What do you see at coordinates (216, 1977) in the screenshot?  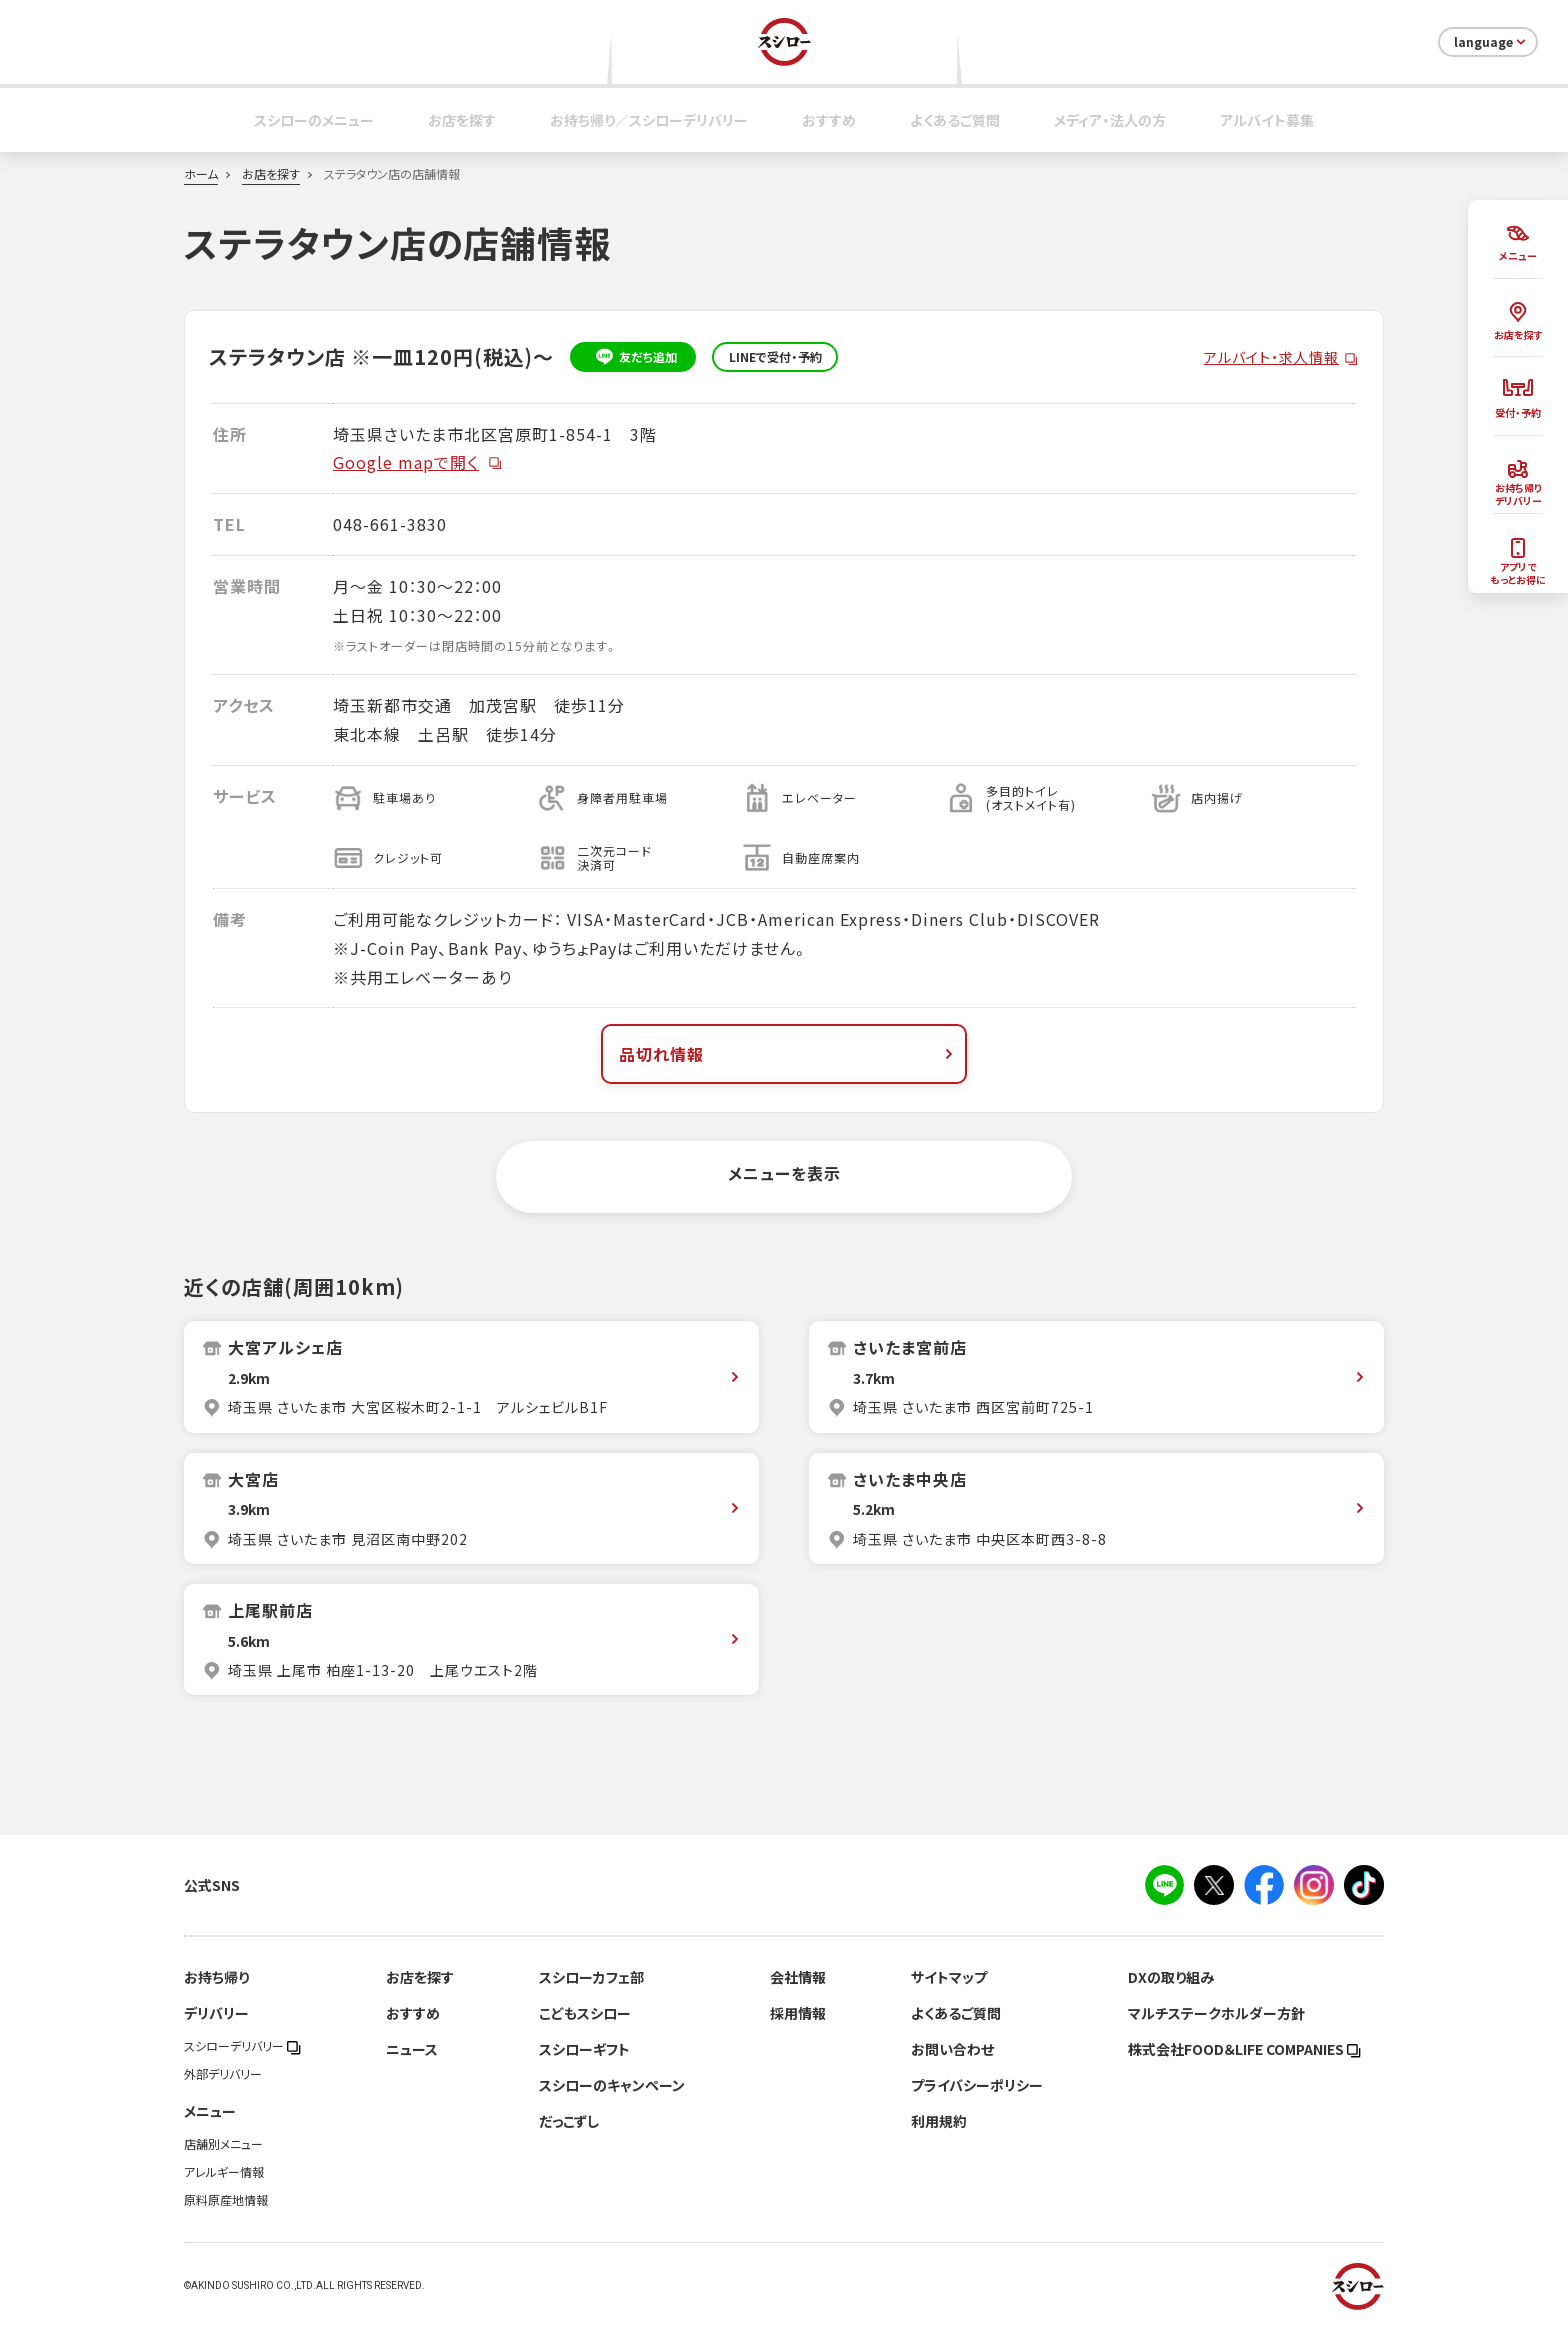 I see `お持ち帰り` at bounding box center [216, 1977].